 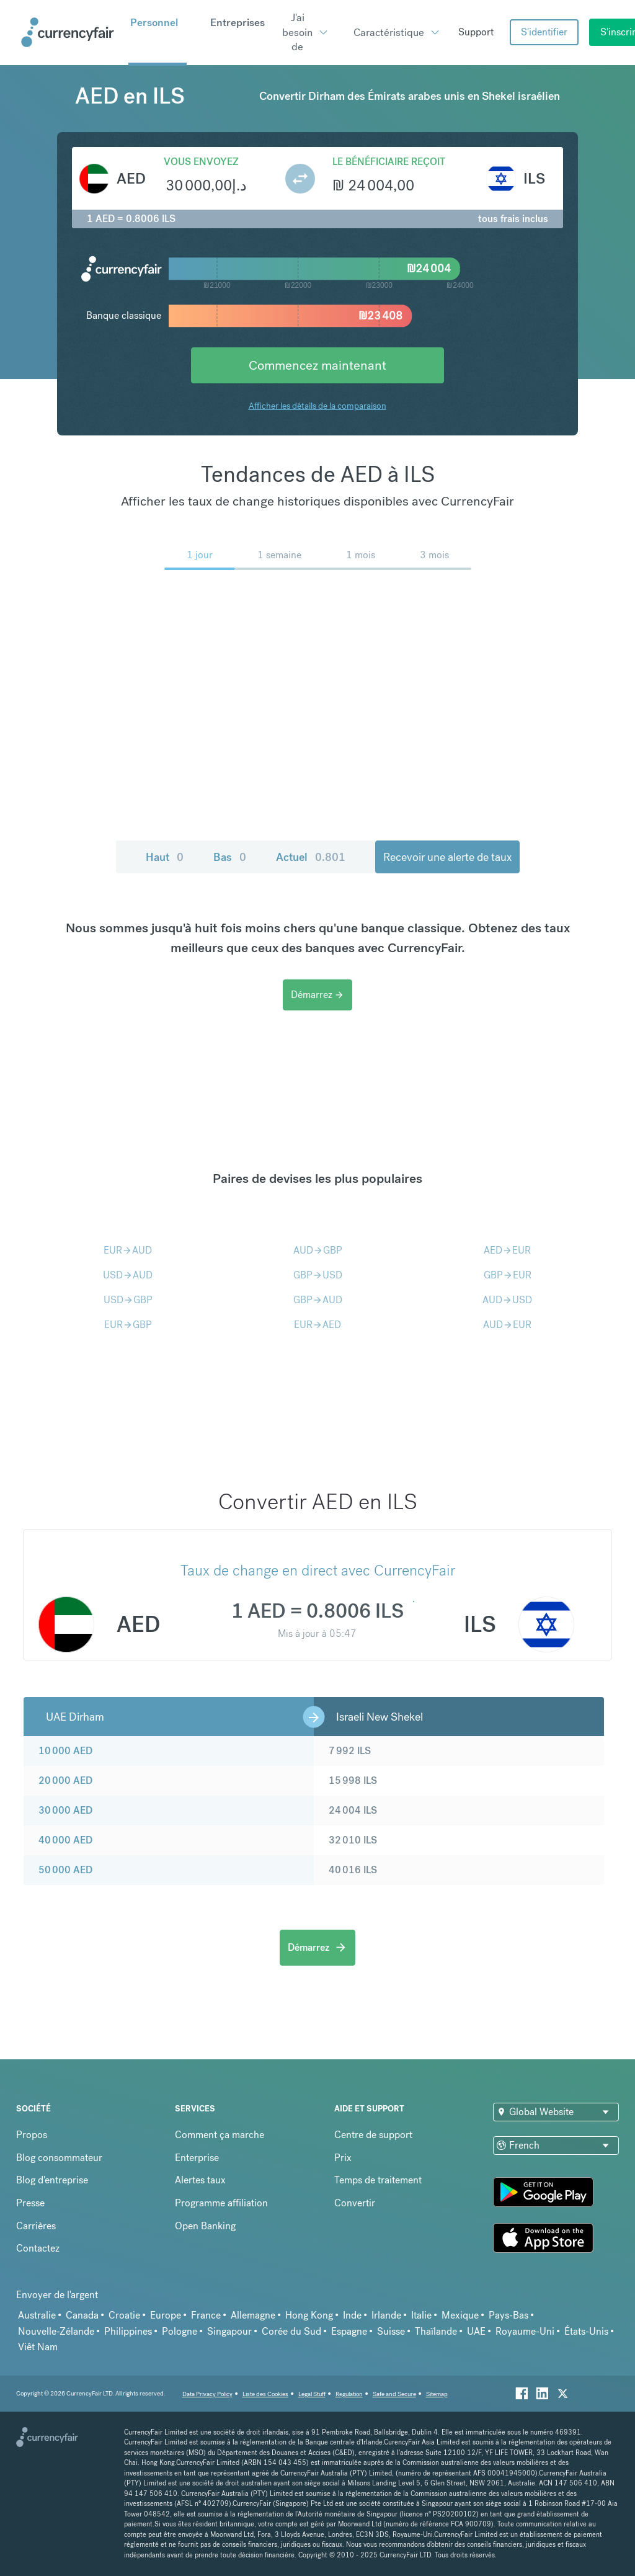 I want to click on Programme affiliation, so click(x=221, y=2202).